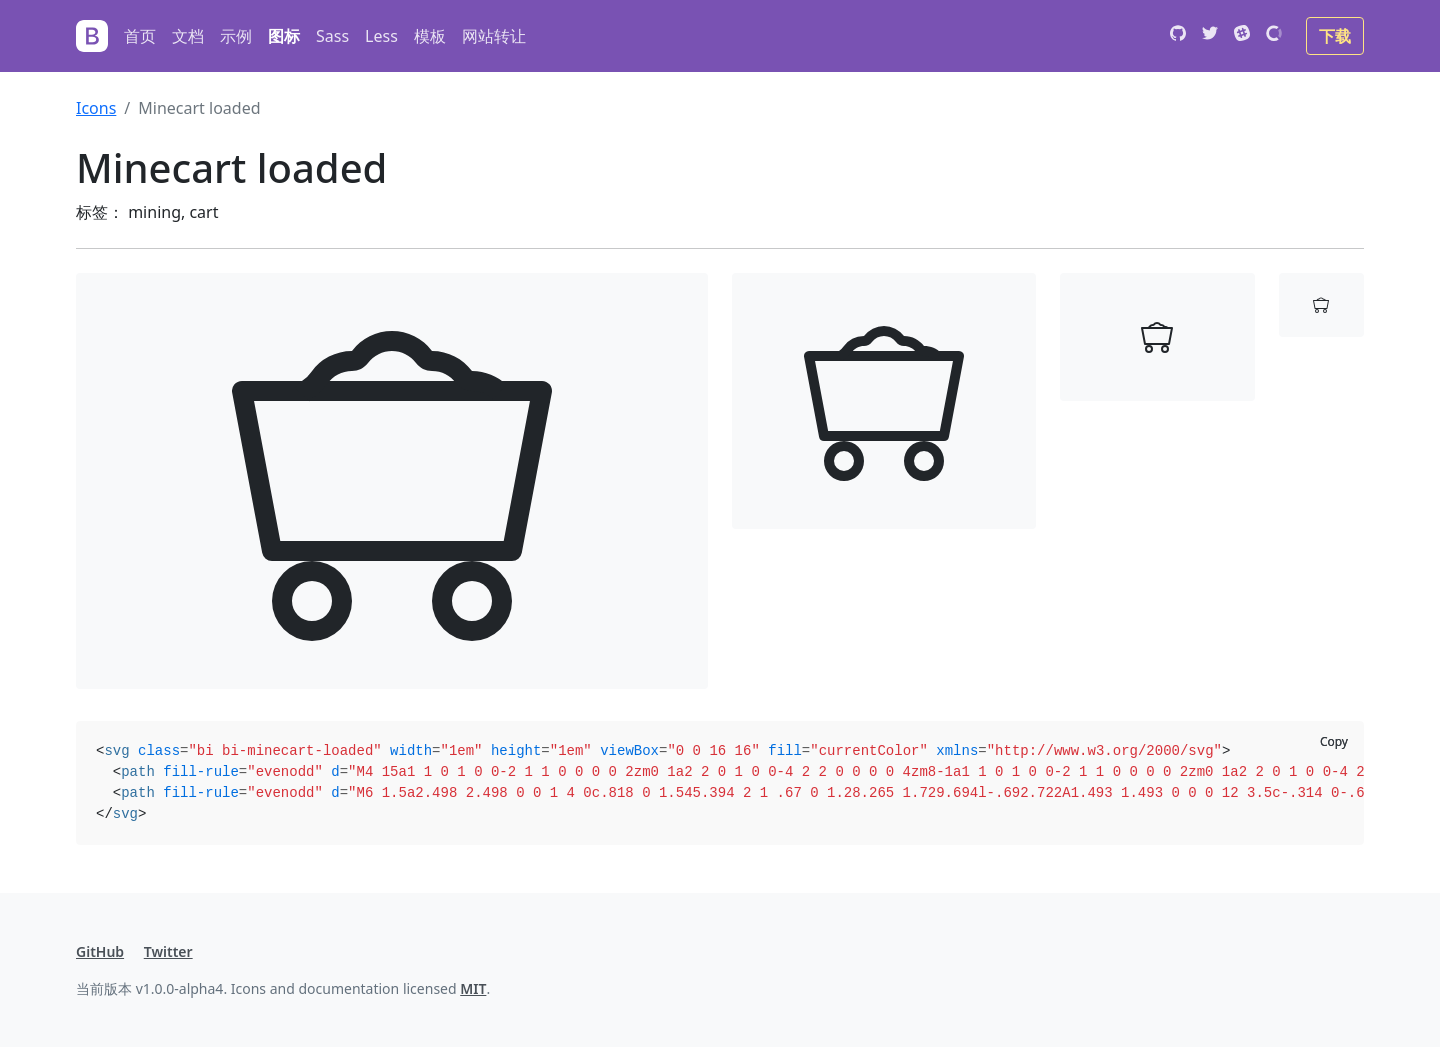 The height and width of the screenshot is (1047, 1440). What do you see at coordinates (284, 36) in the screenshot?
I see `图标` at bounding box center [284, 36].